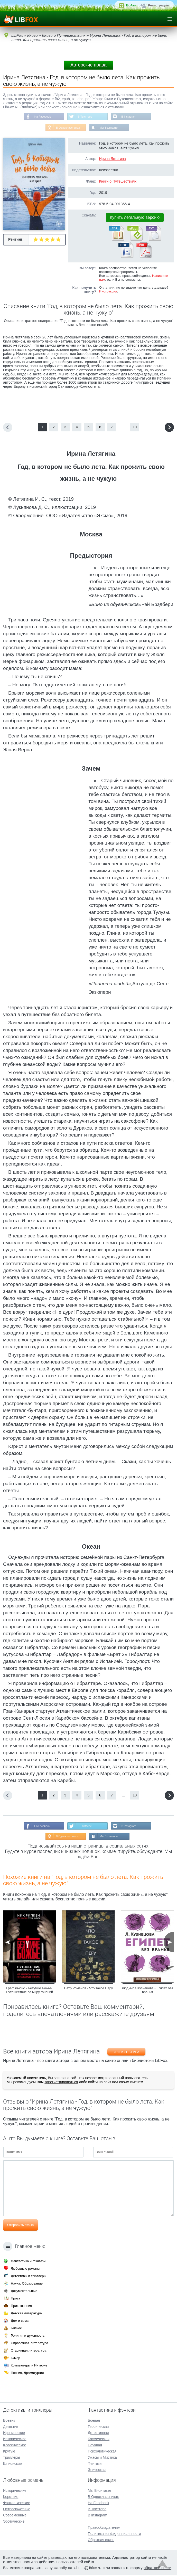 The height and width of the screenshot is (2576, 177). What do you see at coordinates (9, 2421) in the screenshot?
I see `Боевик` at bounding box center [9, 2421].